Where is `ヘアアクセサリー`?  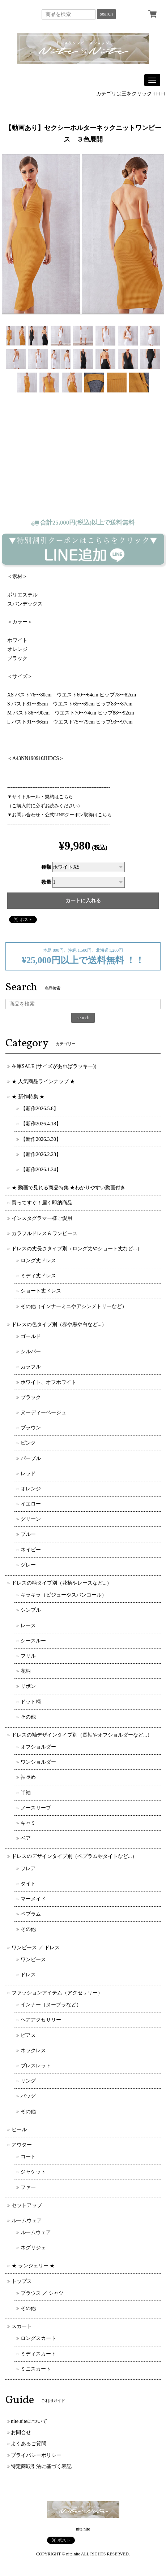
ヘアアクセサリー is located at coordinates (41, 2020).